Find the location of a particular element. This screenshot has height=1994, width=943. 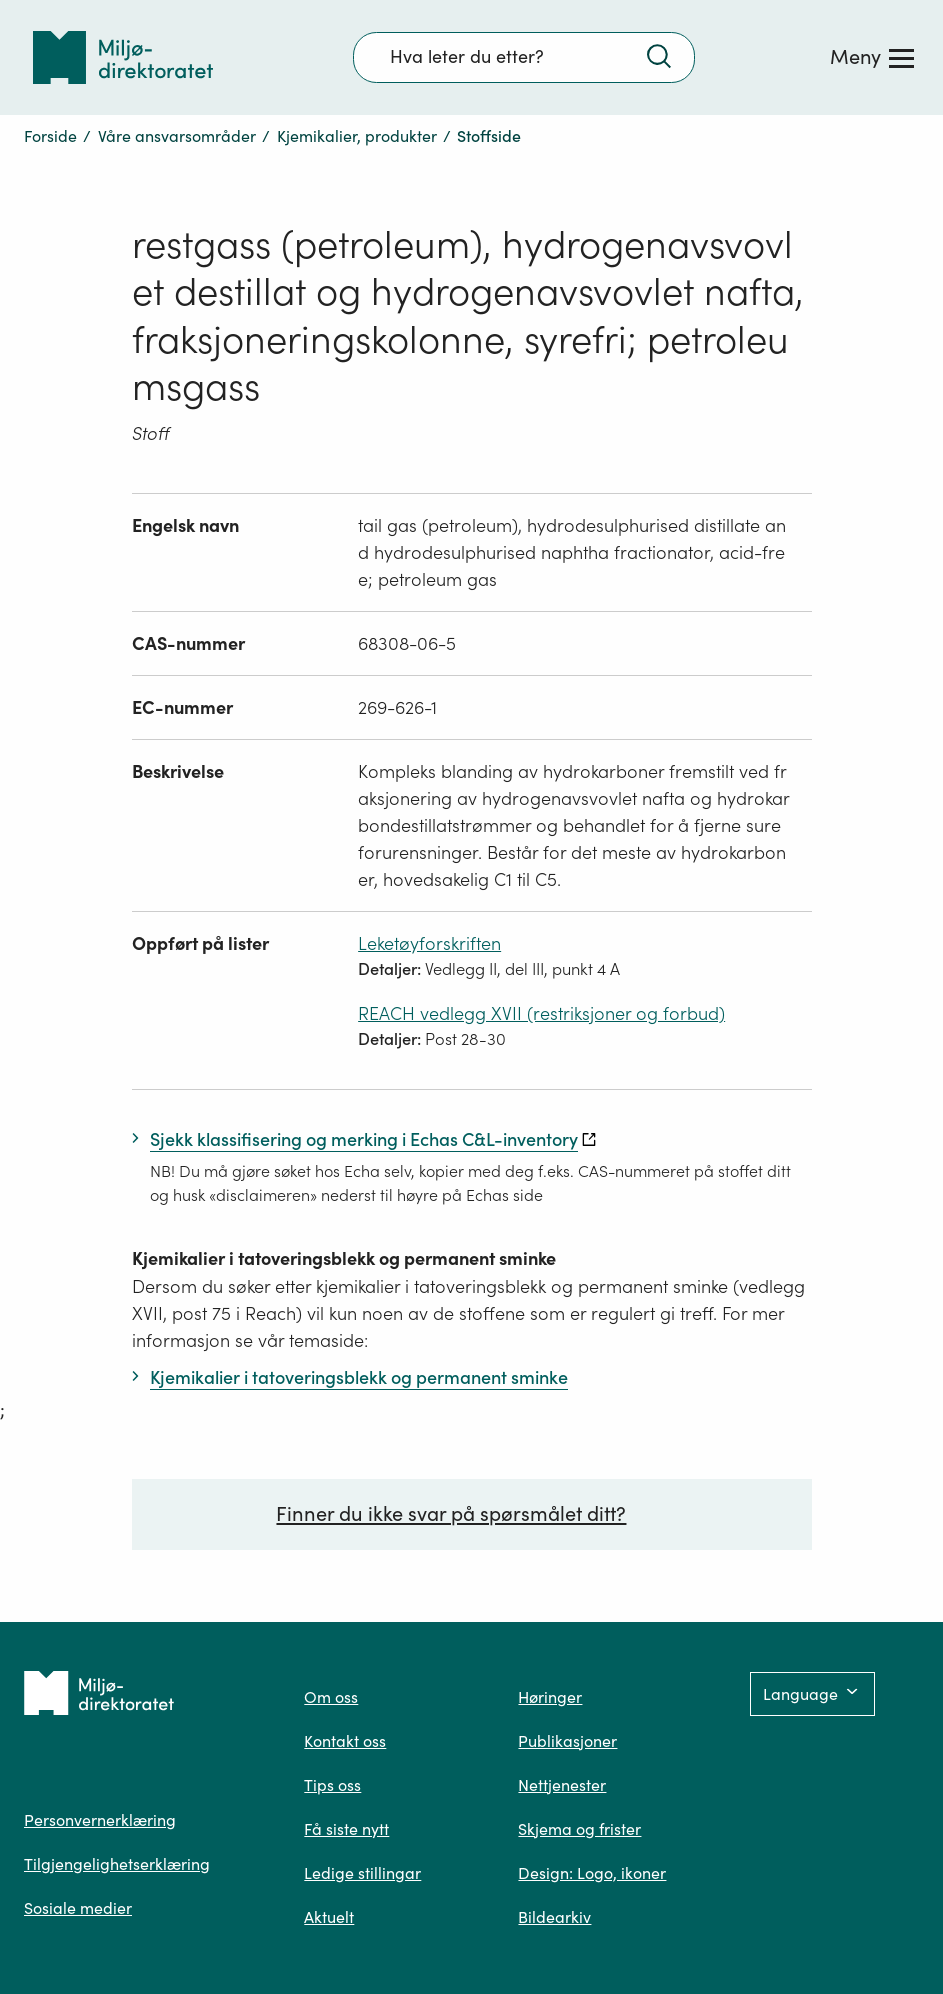

Om oss is located at coordinates (331, 1697).